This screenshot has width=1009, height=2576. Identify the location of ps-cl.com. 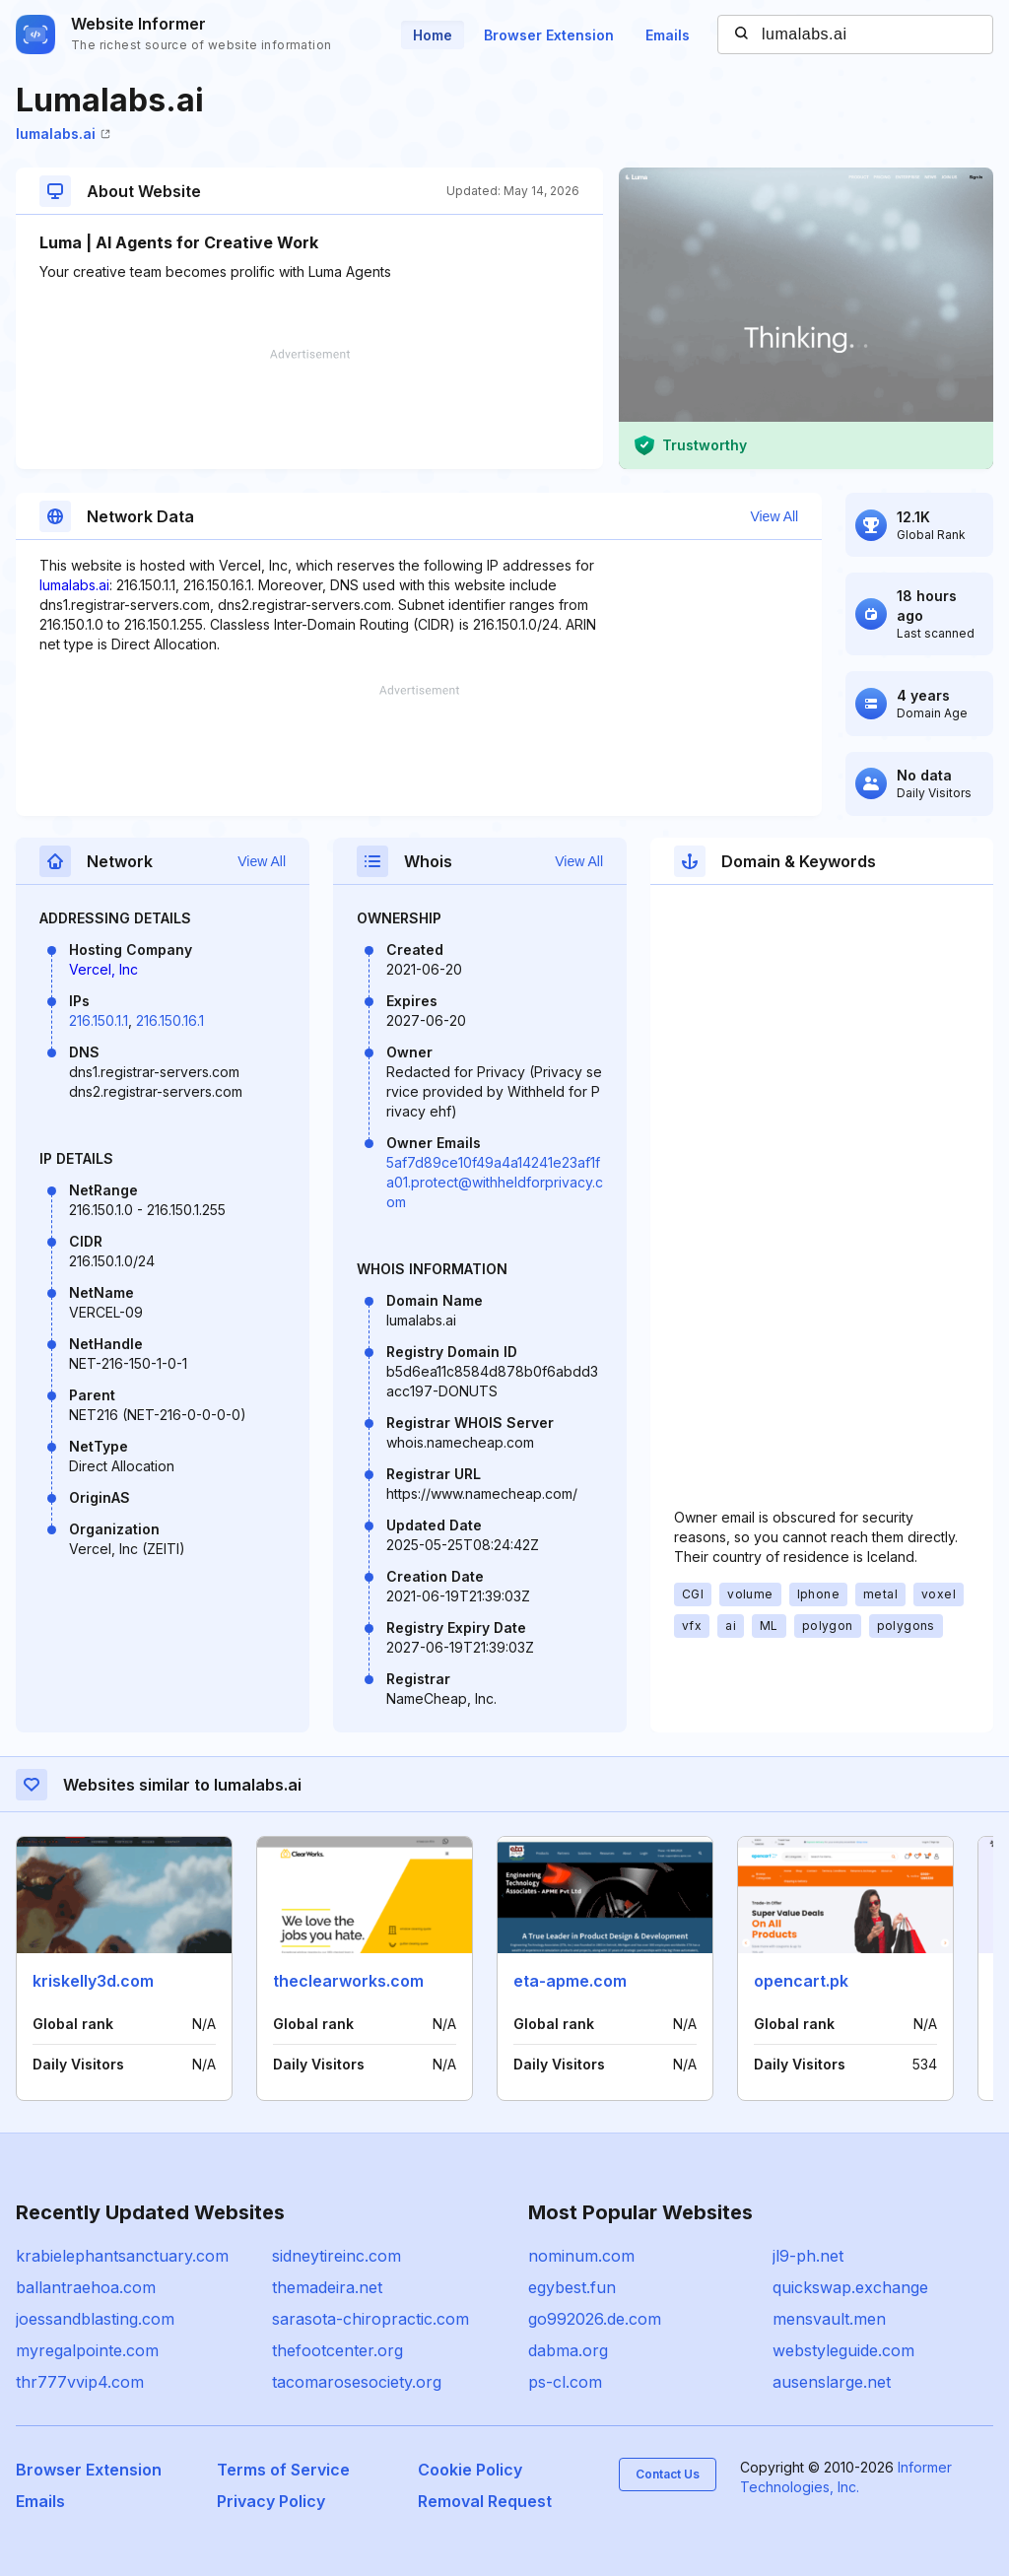
(565, 2382).